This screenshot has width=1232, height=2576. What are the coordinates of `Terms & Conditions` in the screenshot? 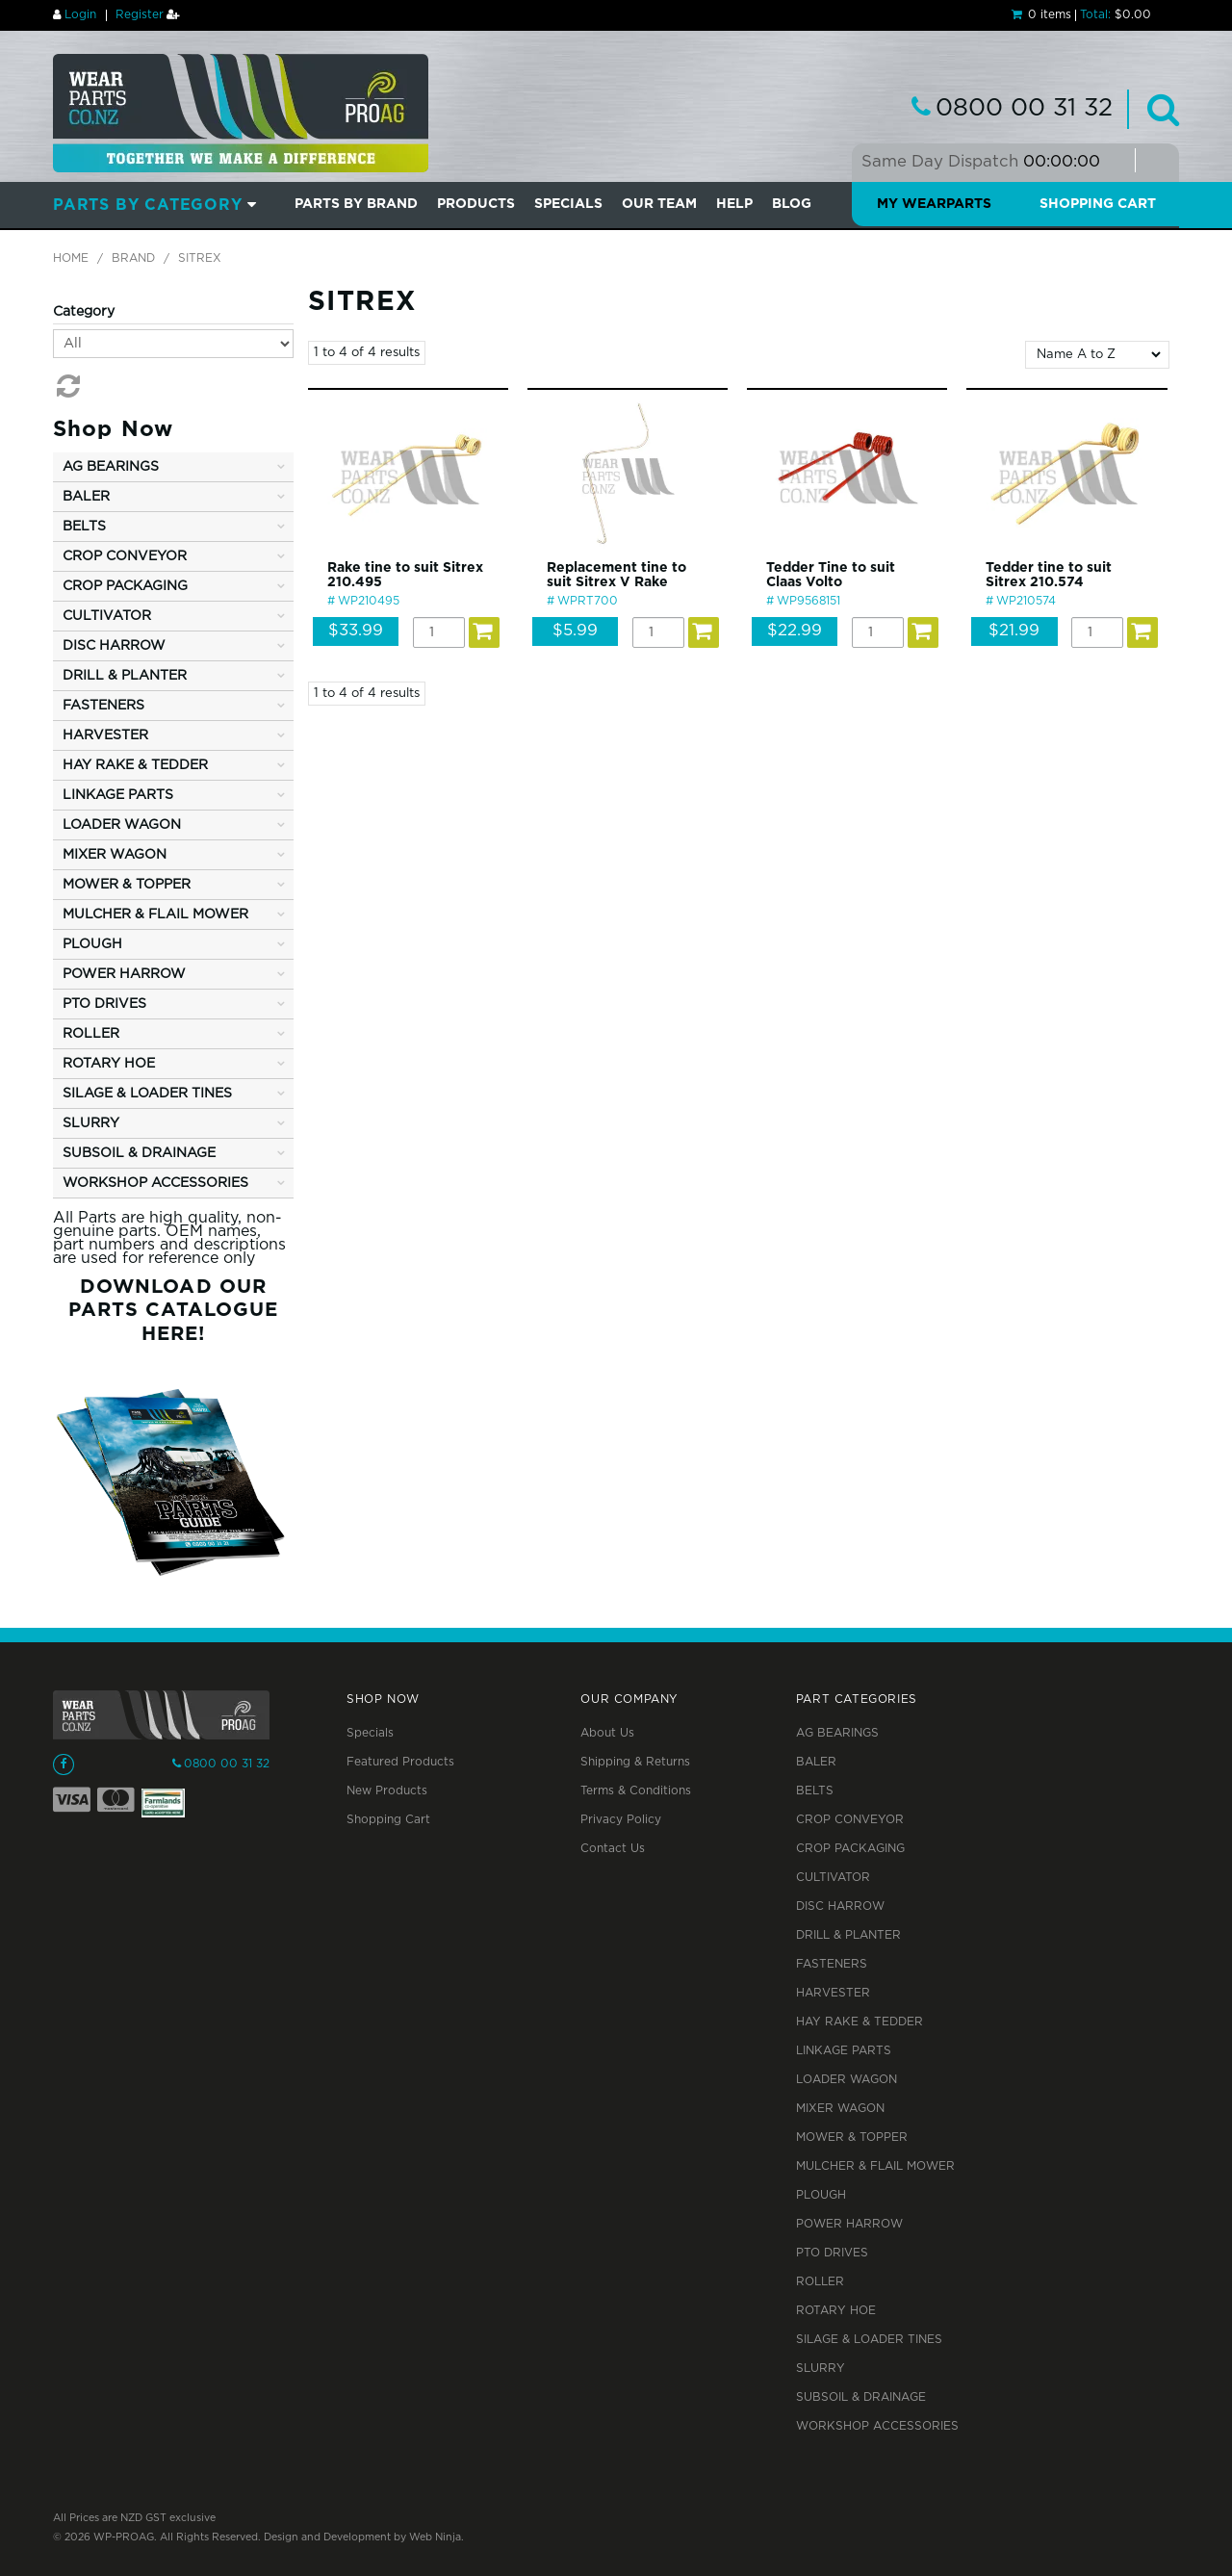 It's located at (635, 1791).